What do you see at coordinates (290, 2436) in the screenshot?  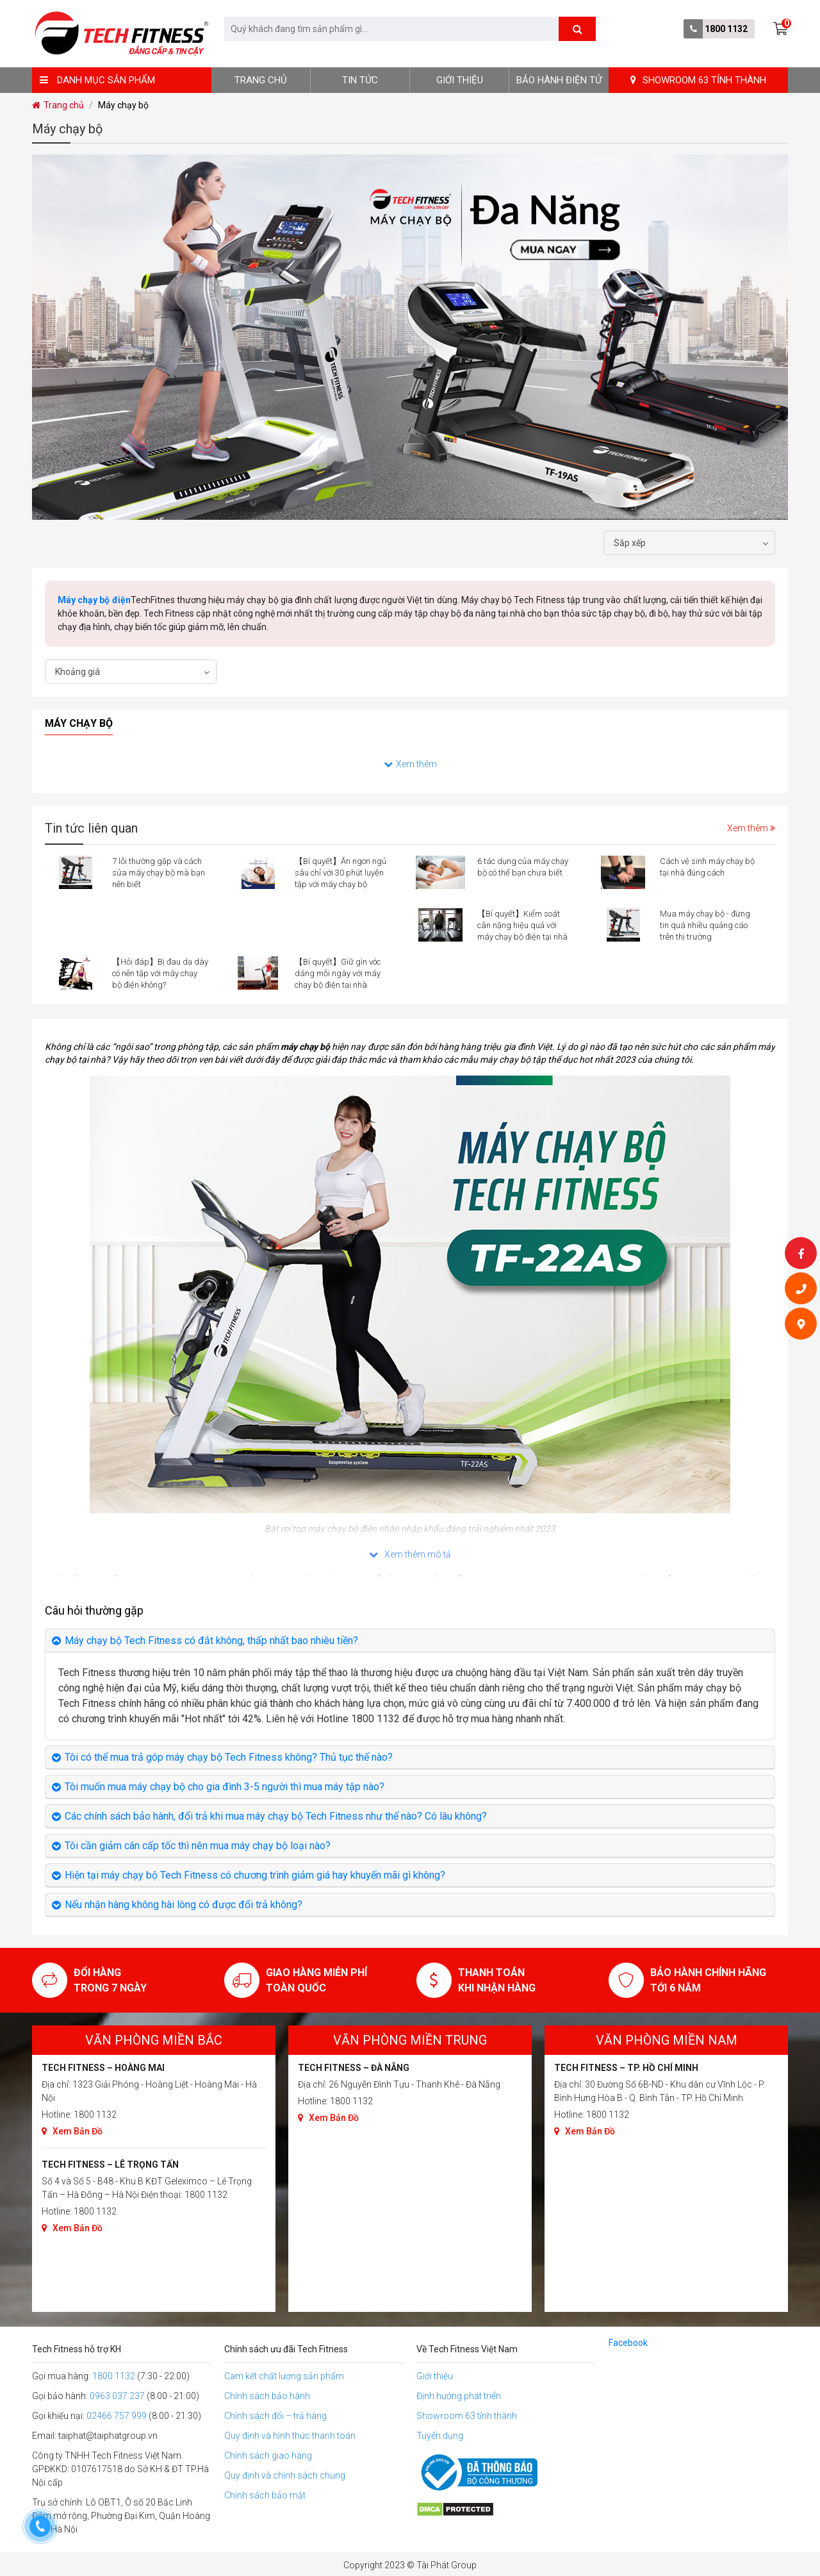 I see `Quy định và hình thức thanh toán` at bounding box center [290, 2436].